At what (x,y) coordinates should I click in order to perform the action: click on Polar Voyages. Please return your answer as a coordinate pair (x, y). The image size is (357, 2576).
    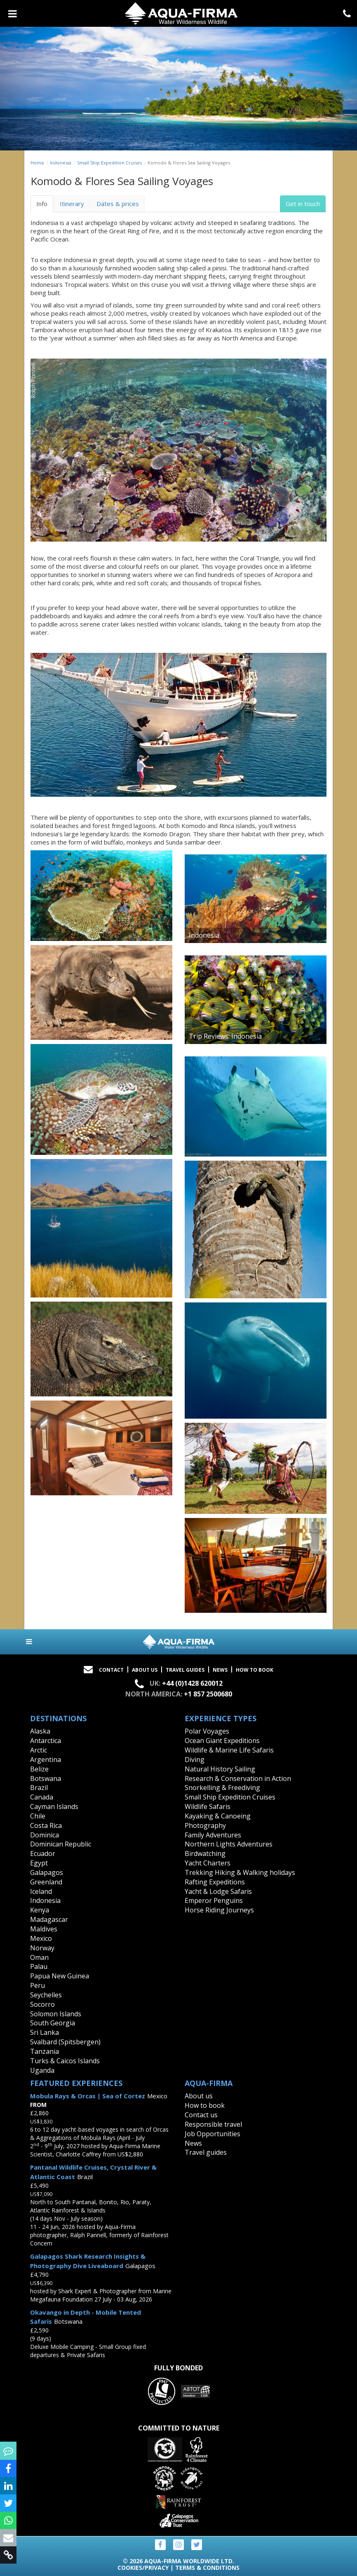
    Looking at the image, I should click on (207, 1731).